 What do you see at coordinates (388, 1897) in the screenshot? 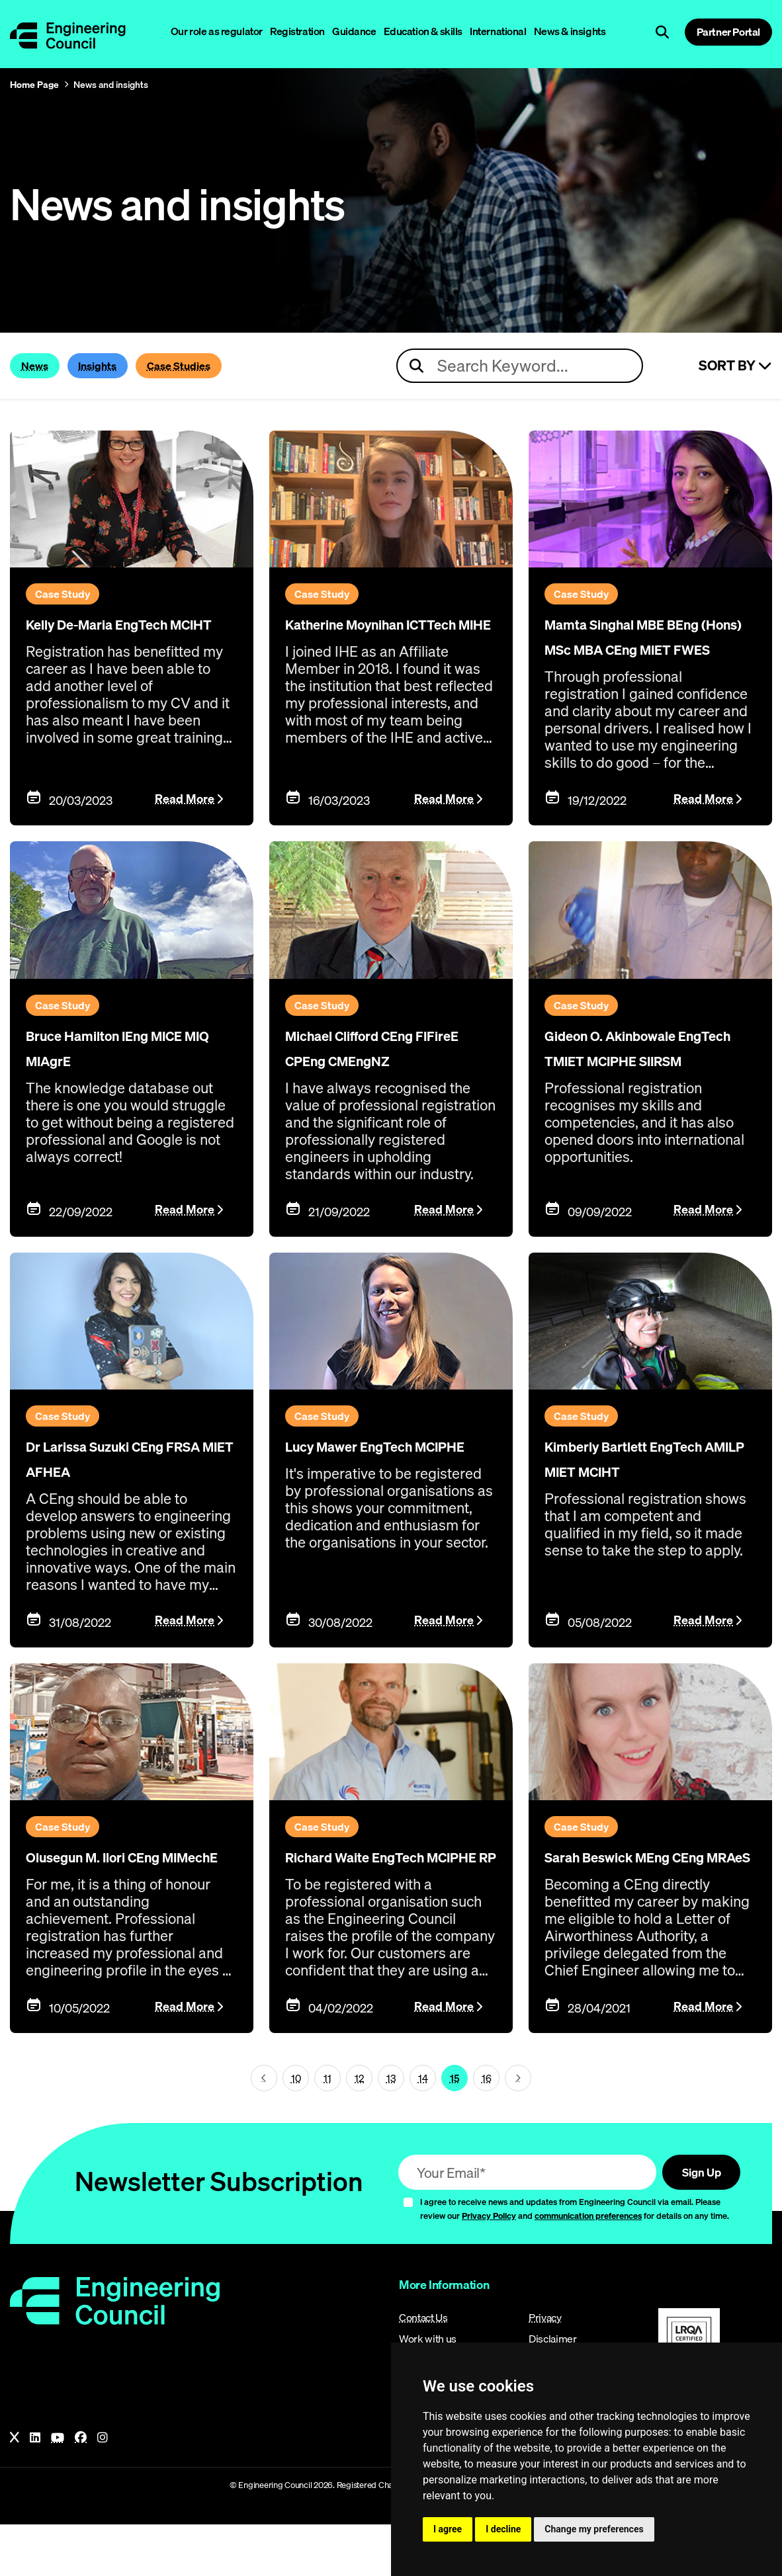
I see `Richard Waite EngTech MCIPHE RP` at bounding box center [388, 1897].